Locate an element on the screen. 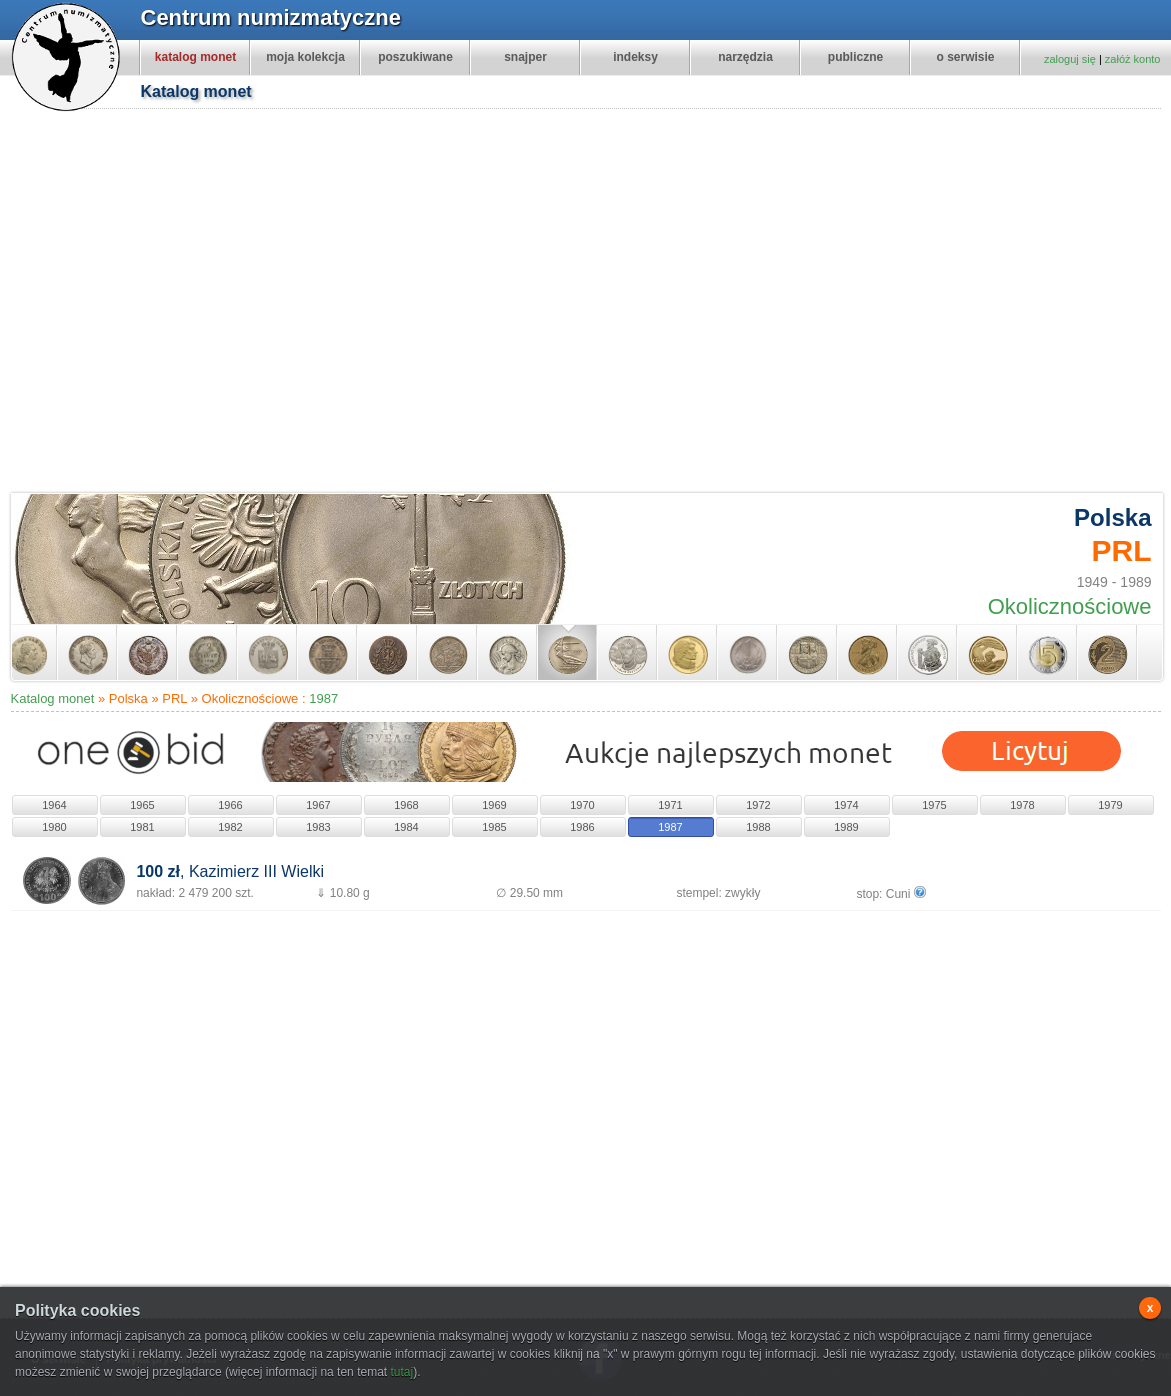 Image resolution: width=1171 pixels, height=1396 pixels. 1970 is located at coordinates (582, 805).